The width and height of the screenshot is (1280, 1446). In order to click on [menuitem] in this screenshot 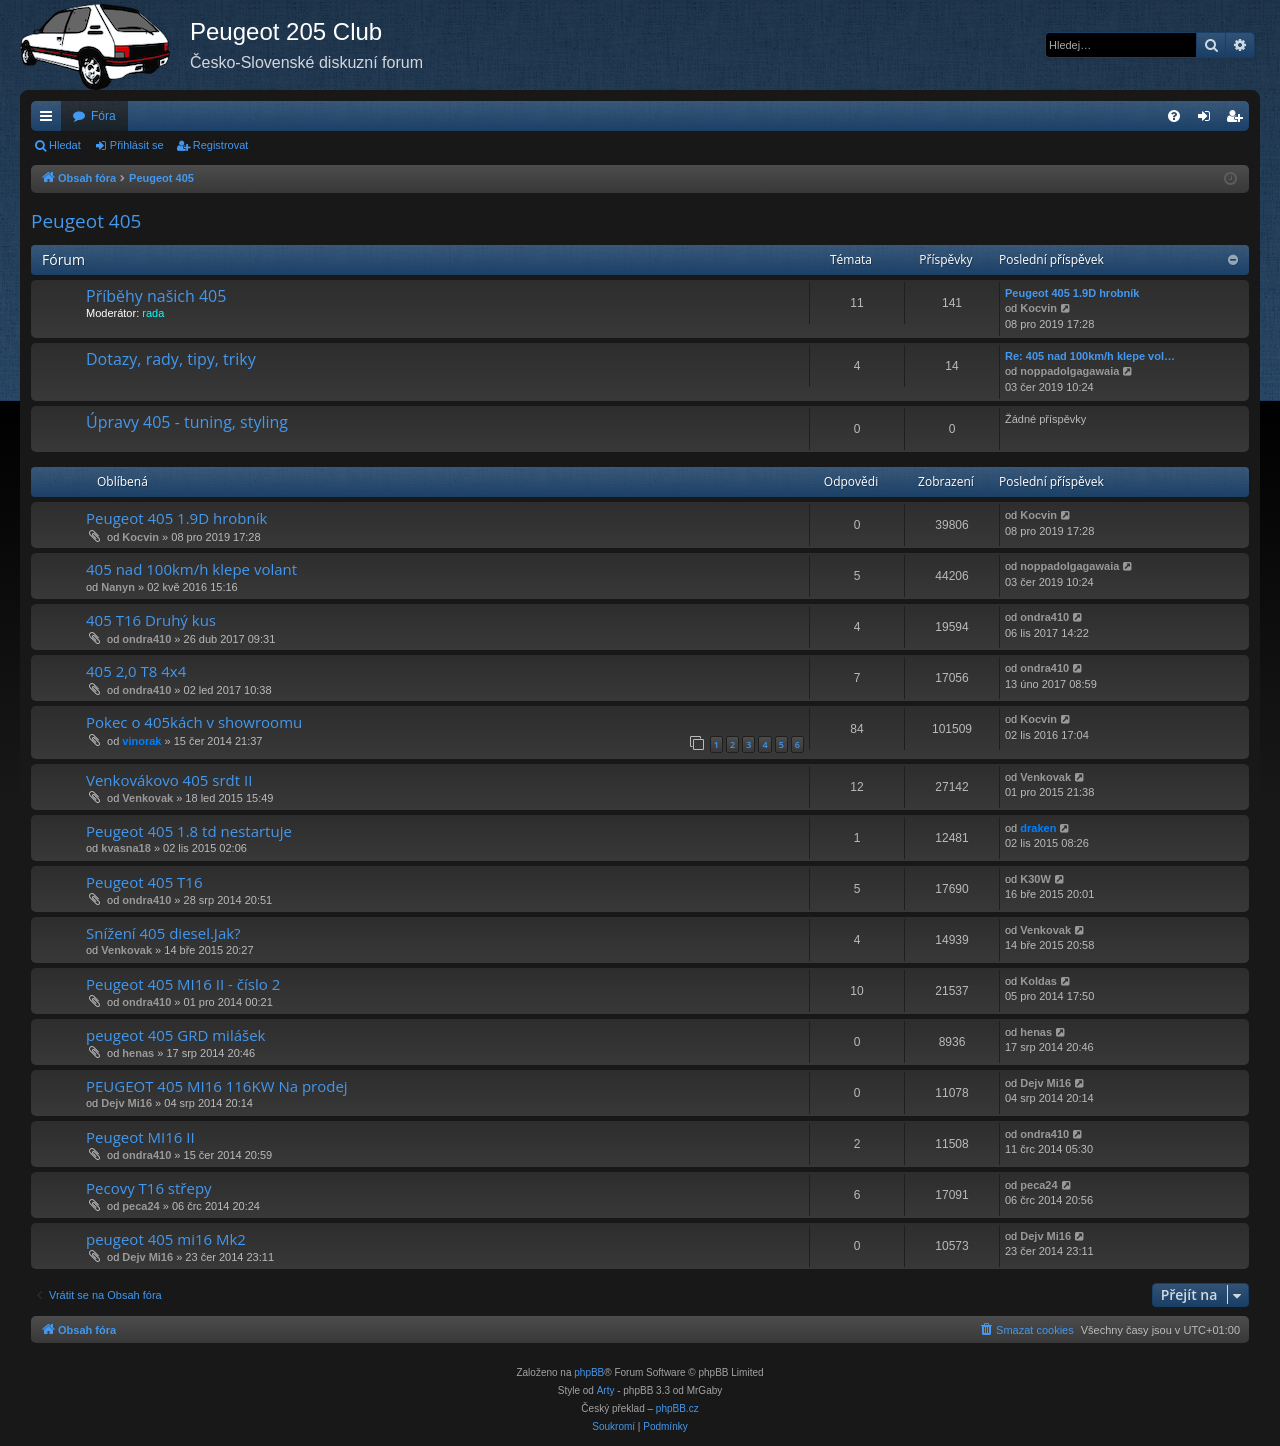, I will do `click(1174, 116)`.